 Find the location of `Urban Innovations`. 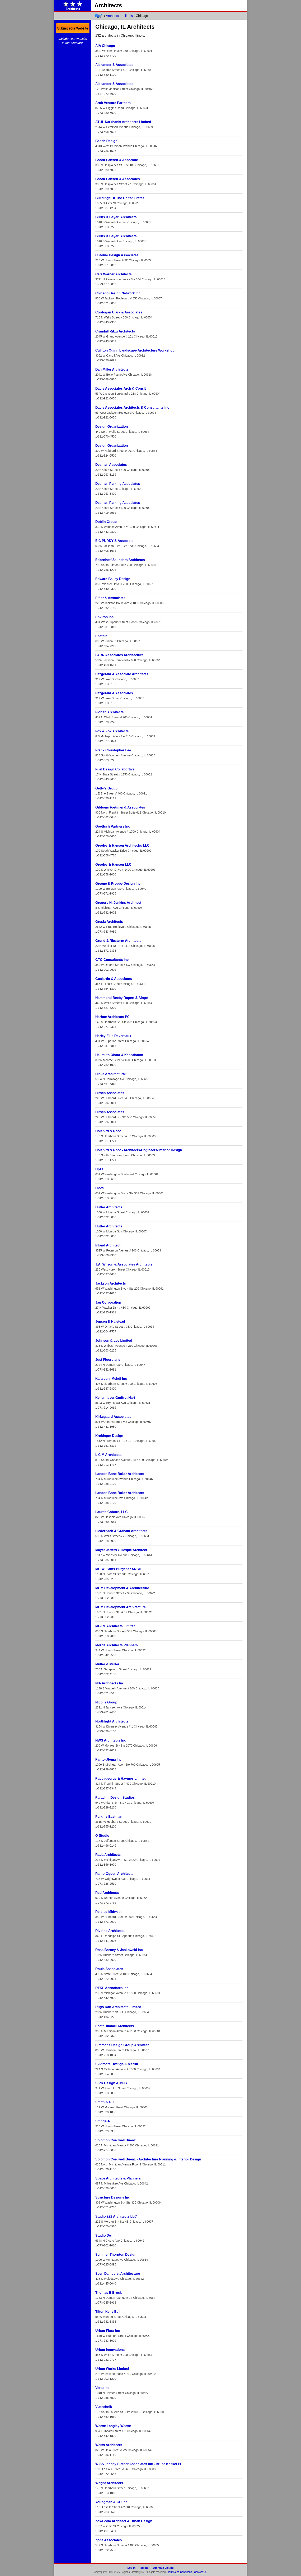

Urban Innovations is located at coordinates (110, 2349).